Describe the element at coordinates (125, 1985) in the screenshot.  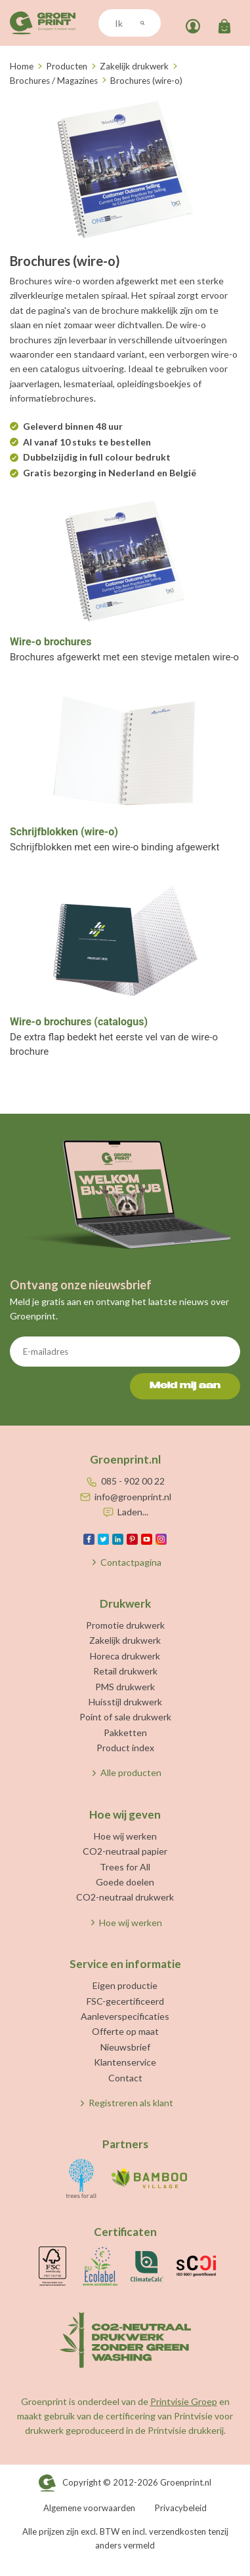
I see `Eigen productie` at that location.